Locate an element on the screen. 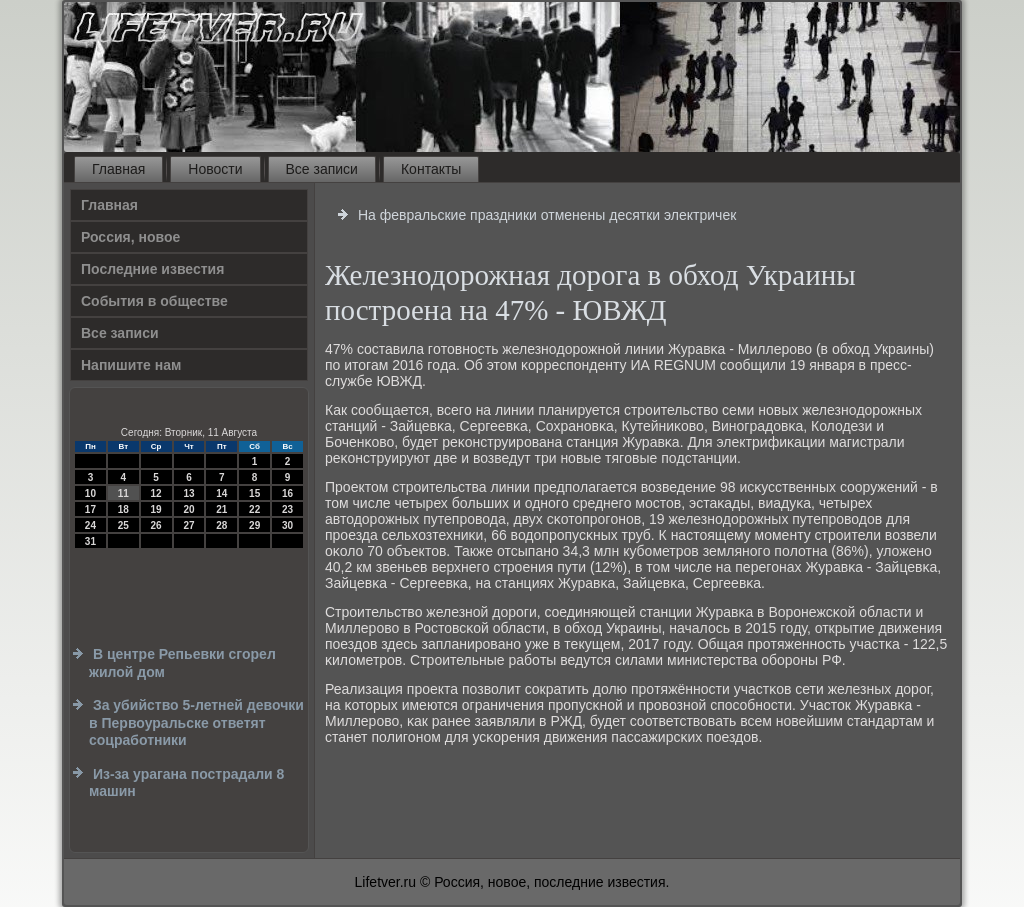  21 is located at coordinates (221, 509).